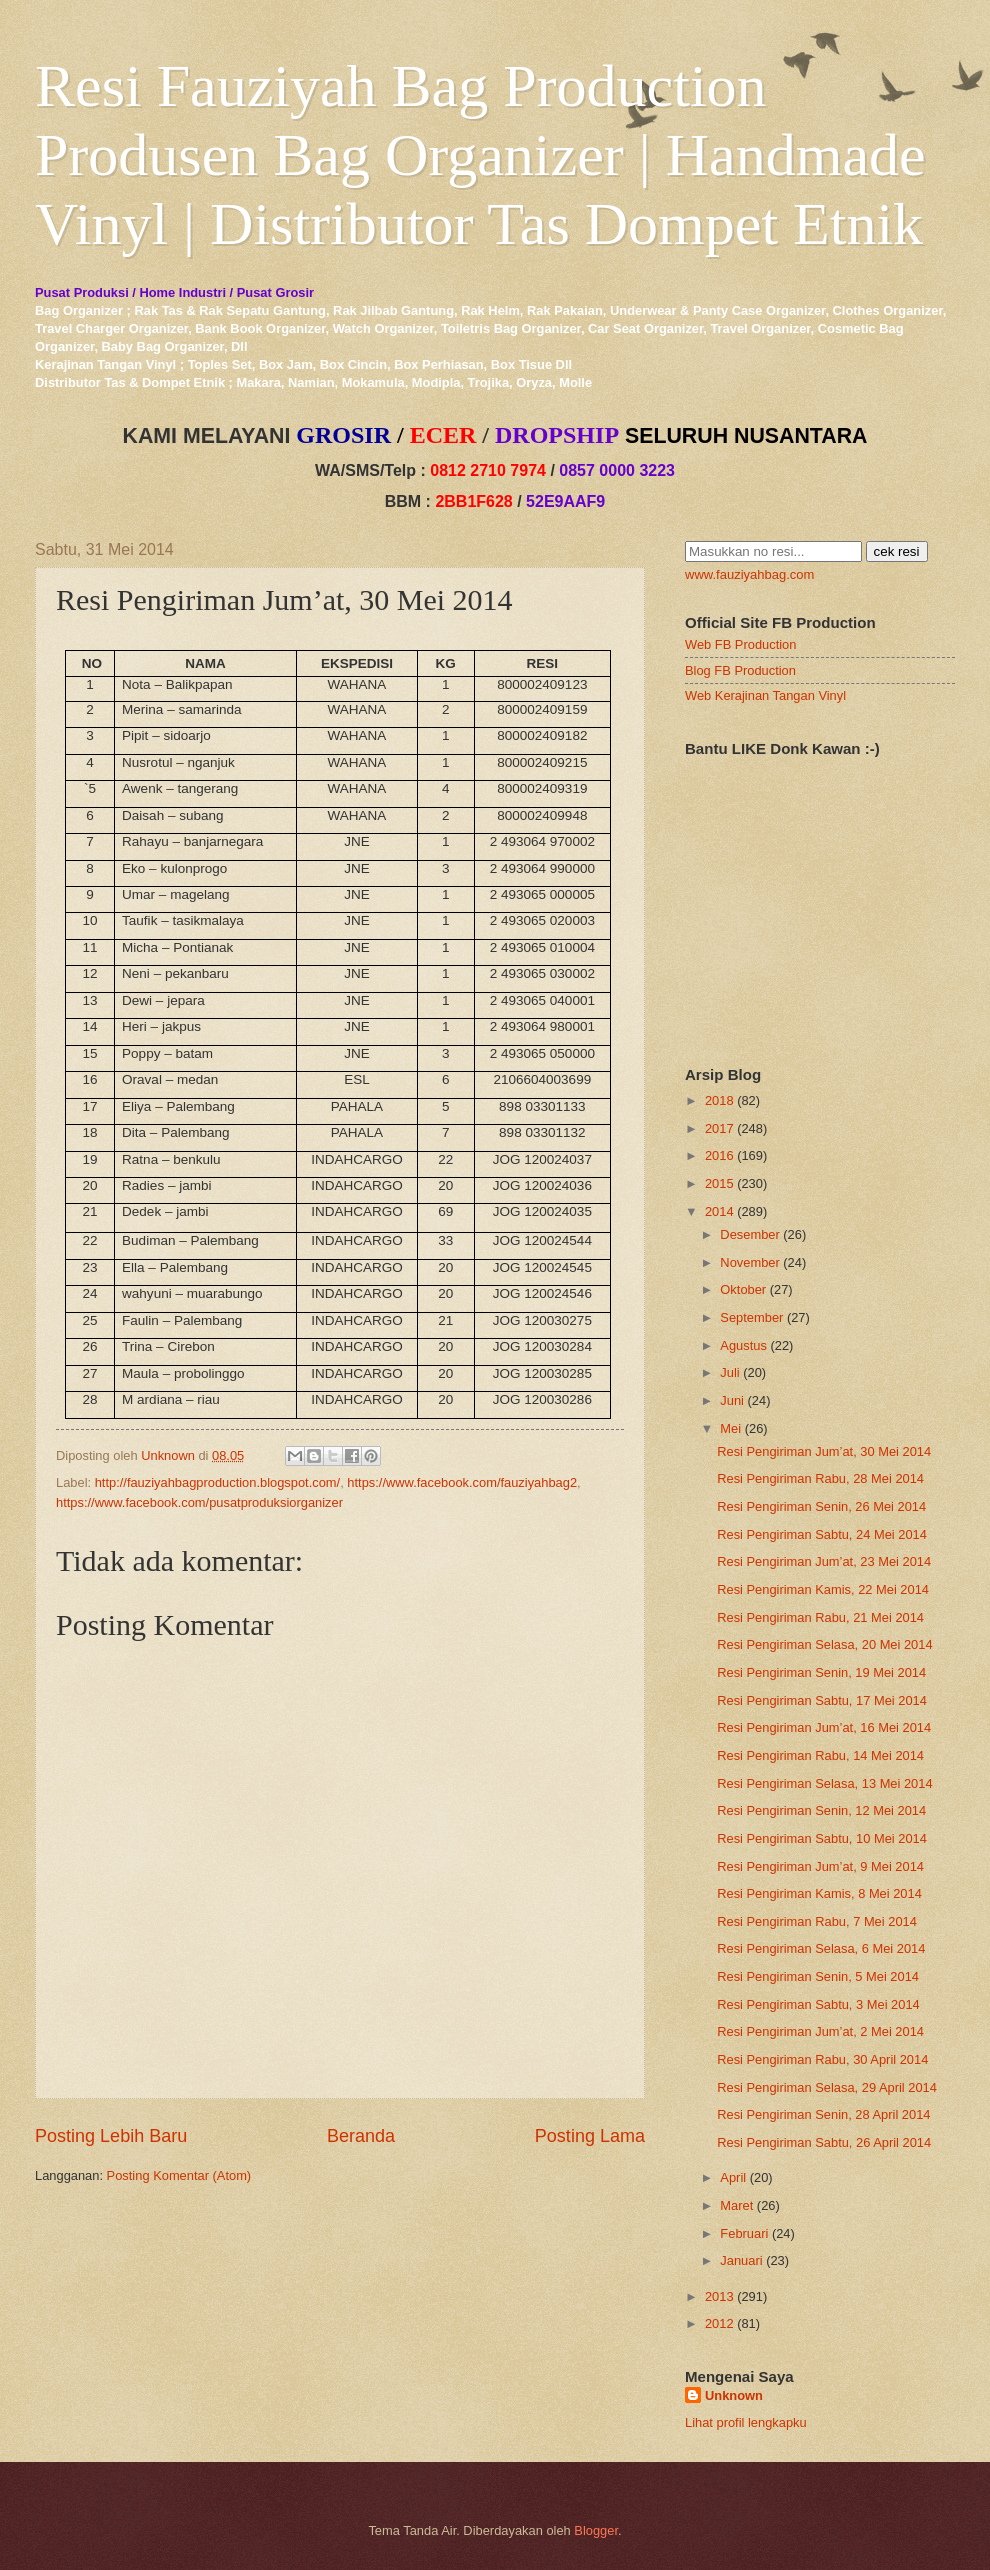  I want to click on http://fauziyahbagproduction.blogspot.com/, so click(218, 1482).